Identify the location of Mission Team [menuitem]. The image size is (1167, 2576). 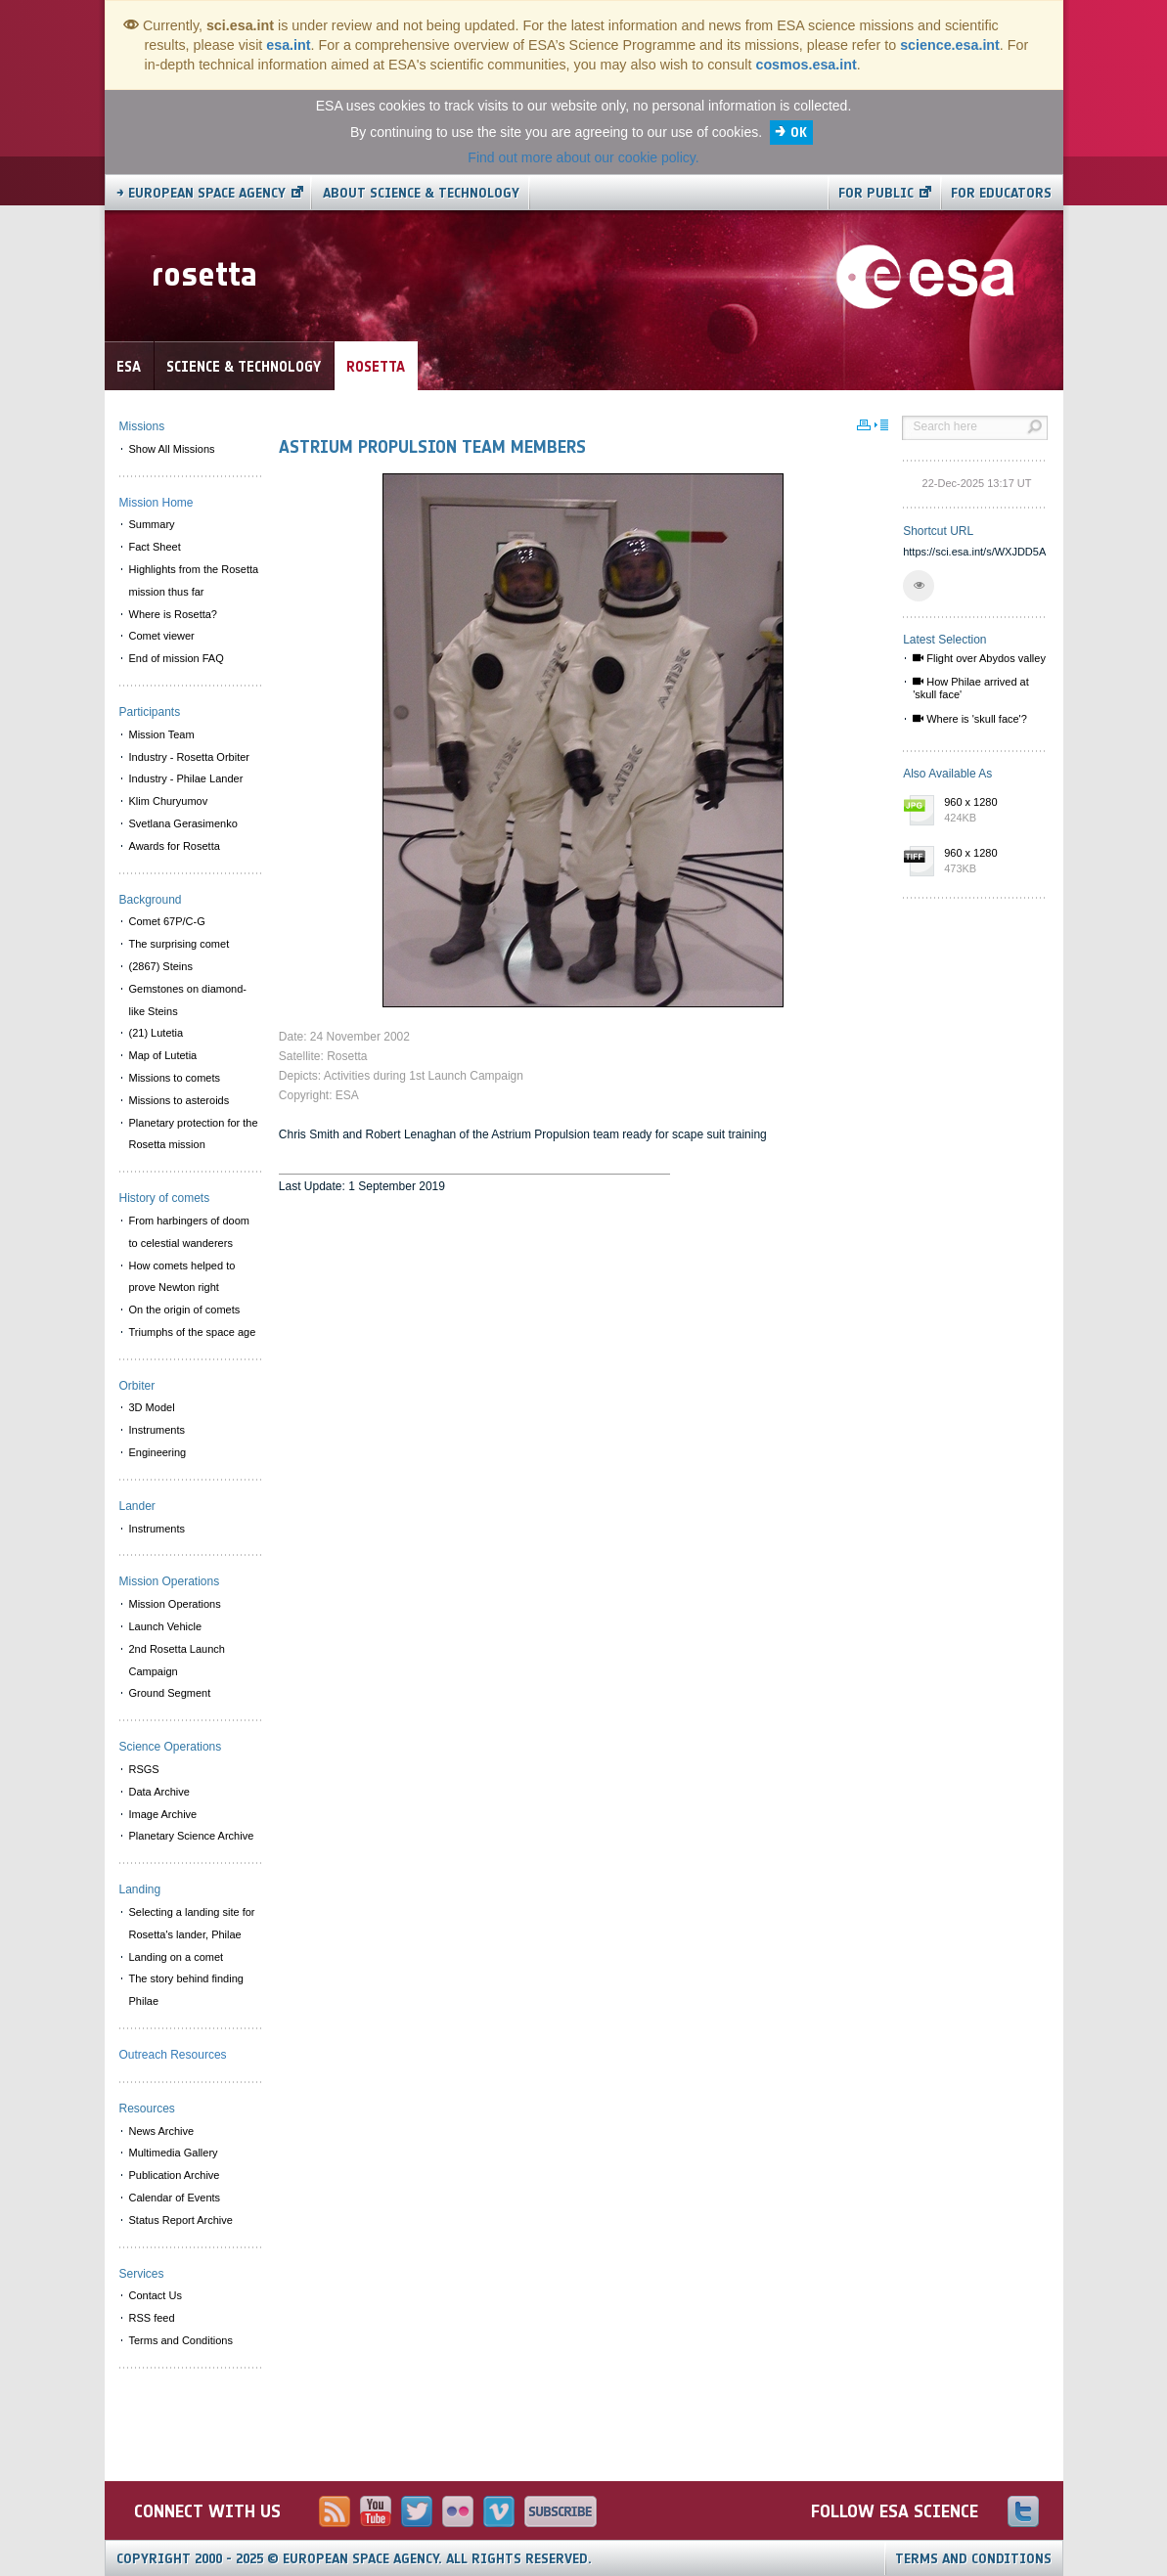
(162, 734).